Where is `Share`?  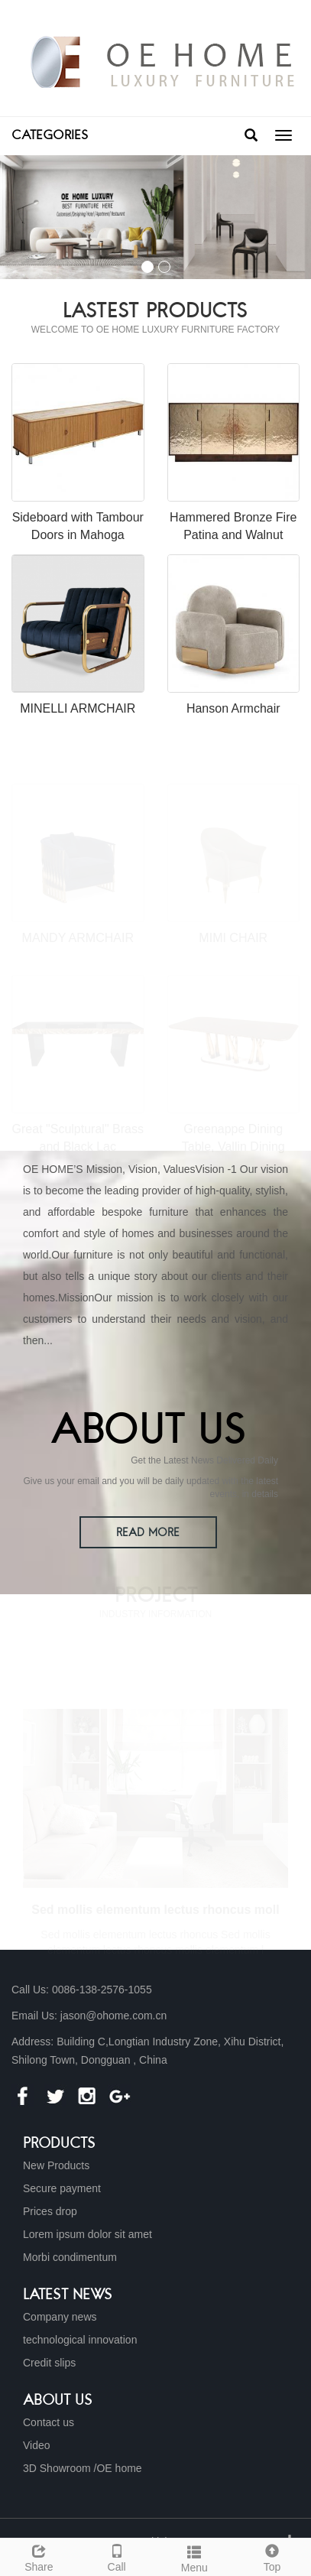 Share is located at coordinates (39, 2556).